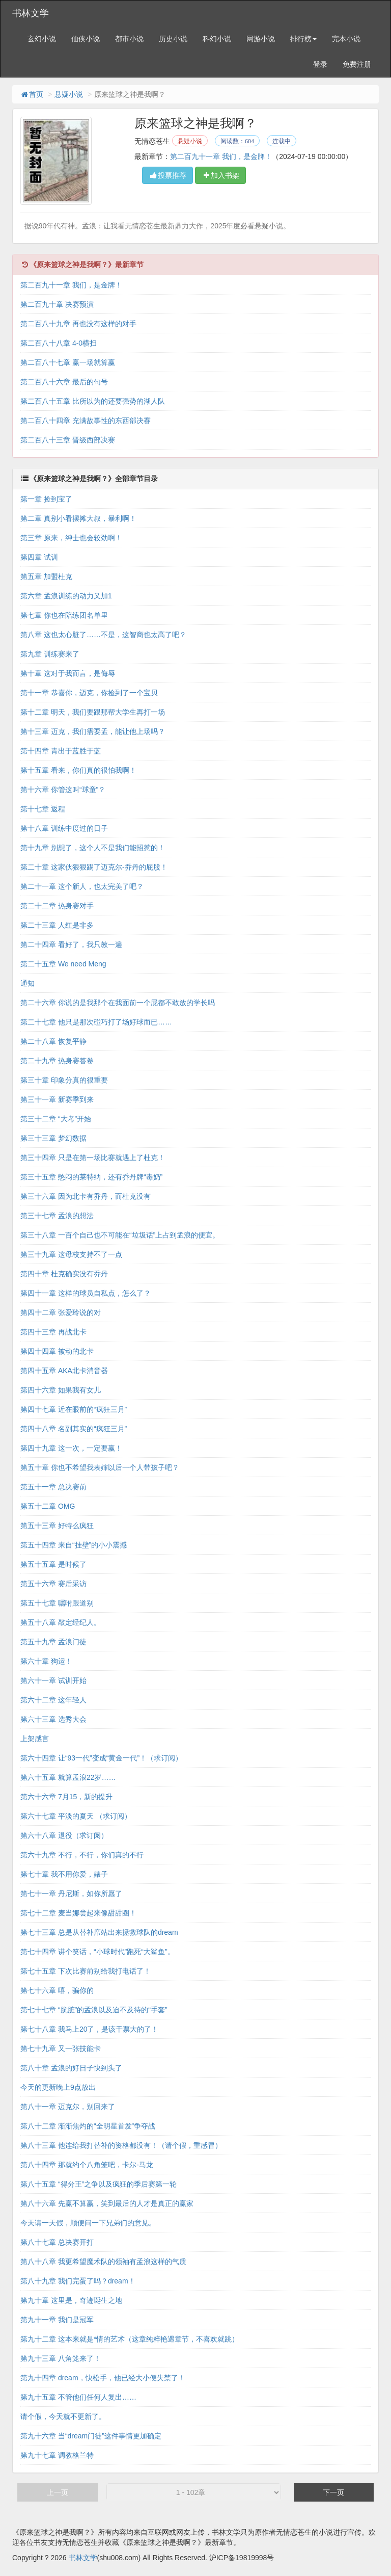 This screenshot has height=2576, width=391. I want to click on 第三十九章 这母校支持不了一点, so click(71, 1255).